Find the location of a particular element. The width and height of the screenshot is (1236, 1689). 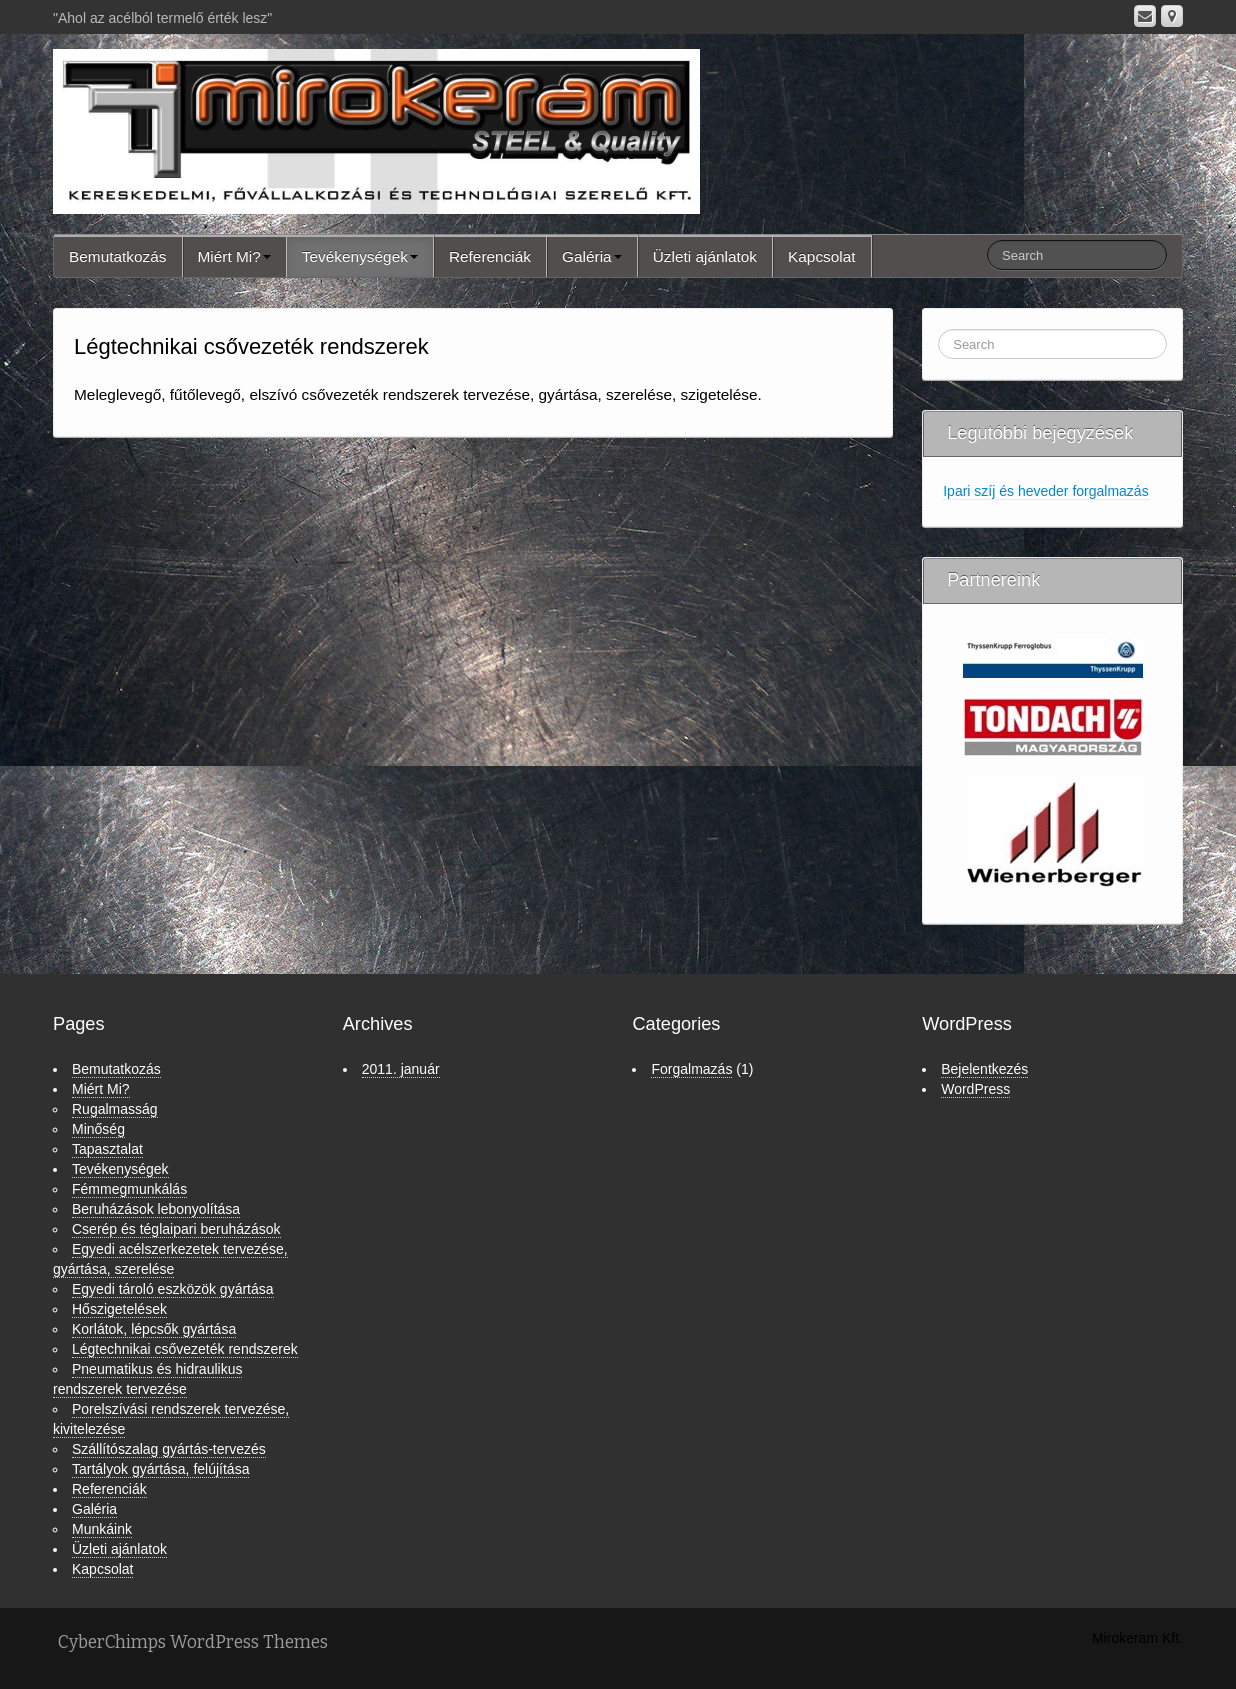

Üzleti ajánlatok is located at coordinates (705, 256).